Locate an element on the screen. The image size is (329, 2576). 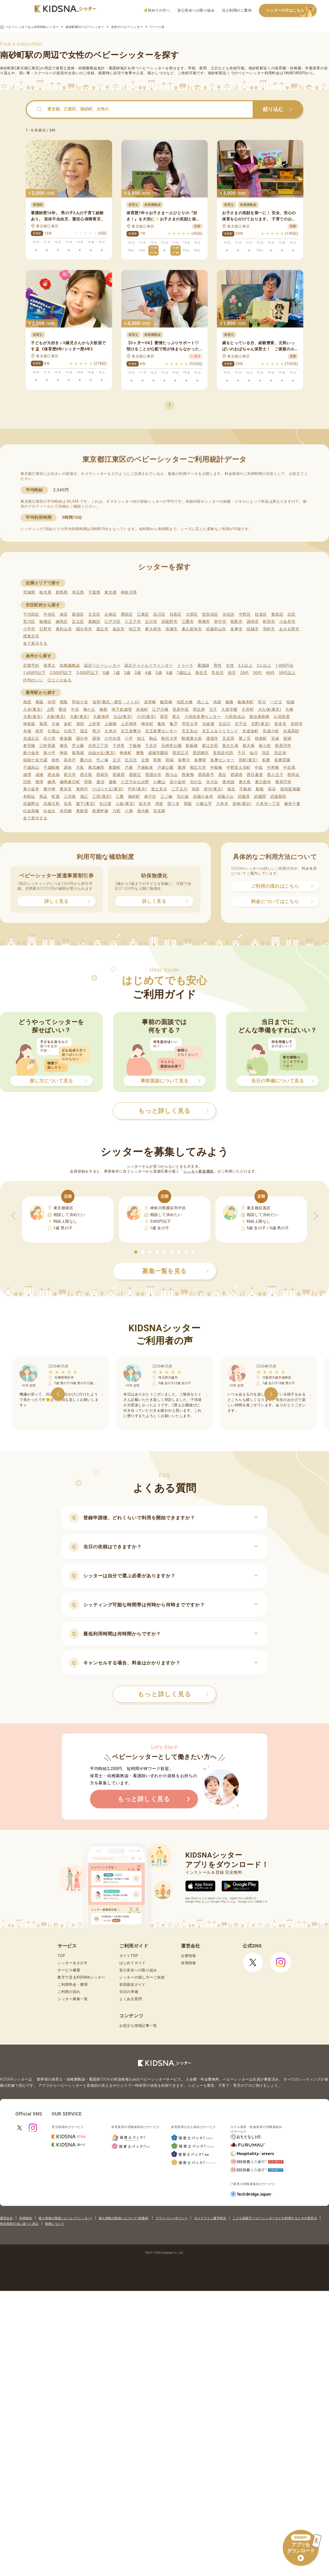
永福町 is located at coordinates (142, 709).